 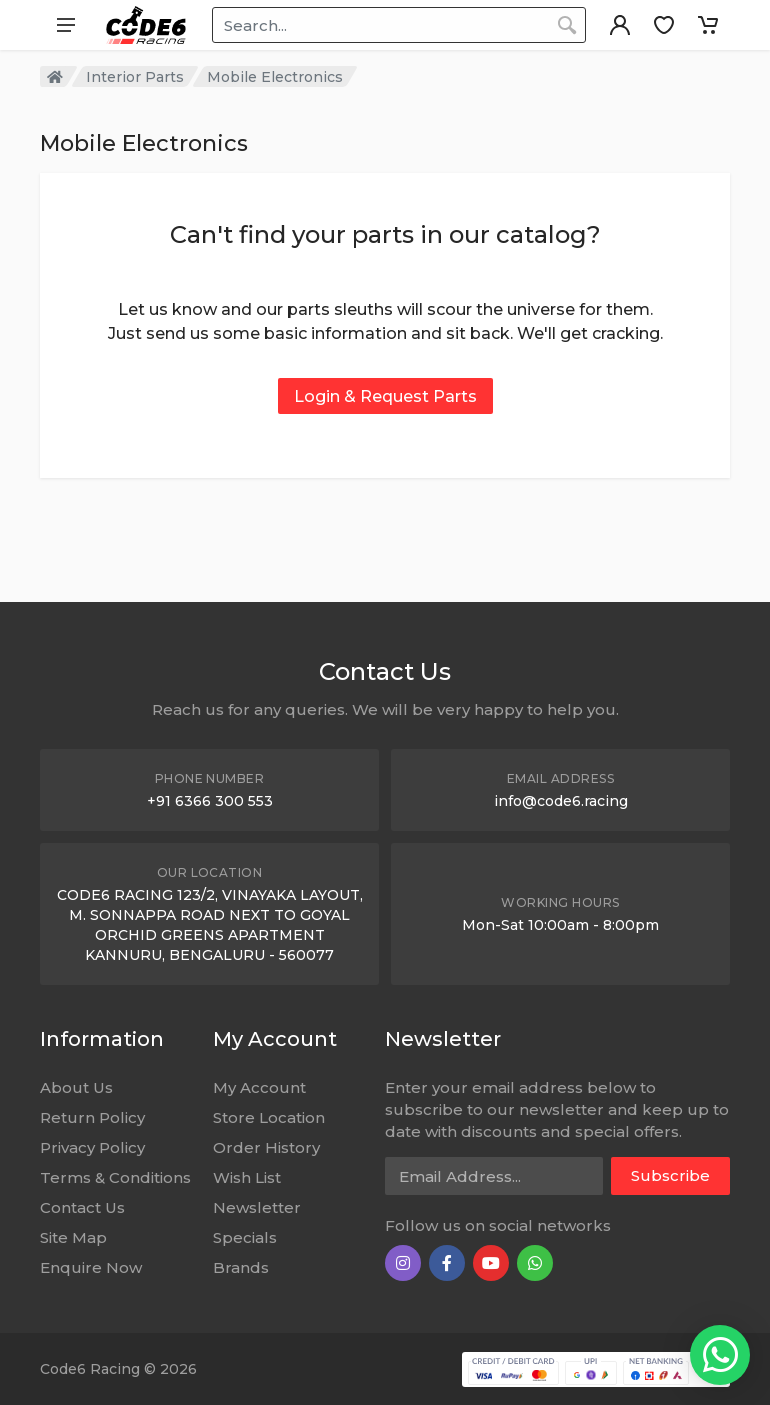 I want to click on Privacy Policy, so click(x=92, y=1147).